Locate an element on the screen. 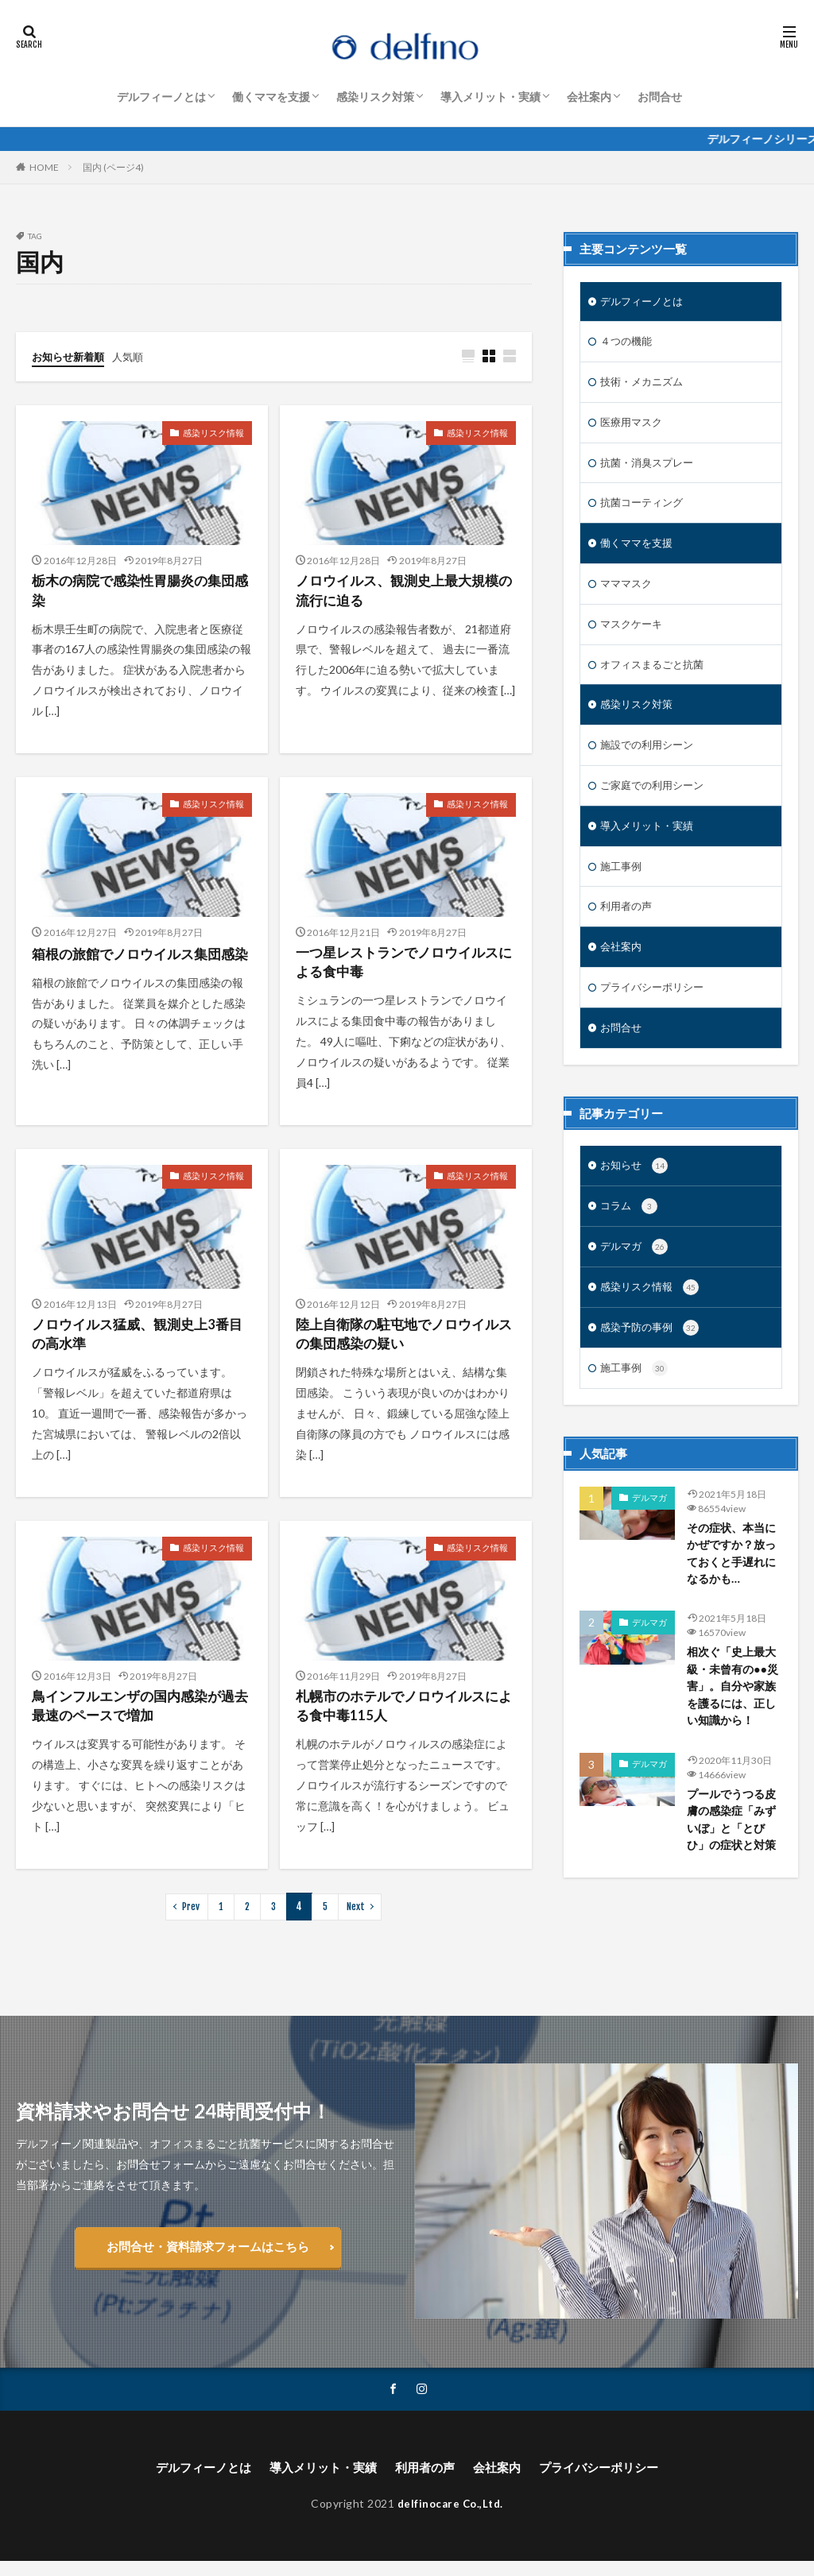 This screenshot has width=814, height=2576. 感染予防の事例 is located at coordinates (652, 1354).